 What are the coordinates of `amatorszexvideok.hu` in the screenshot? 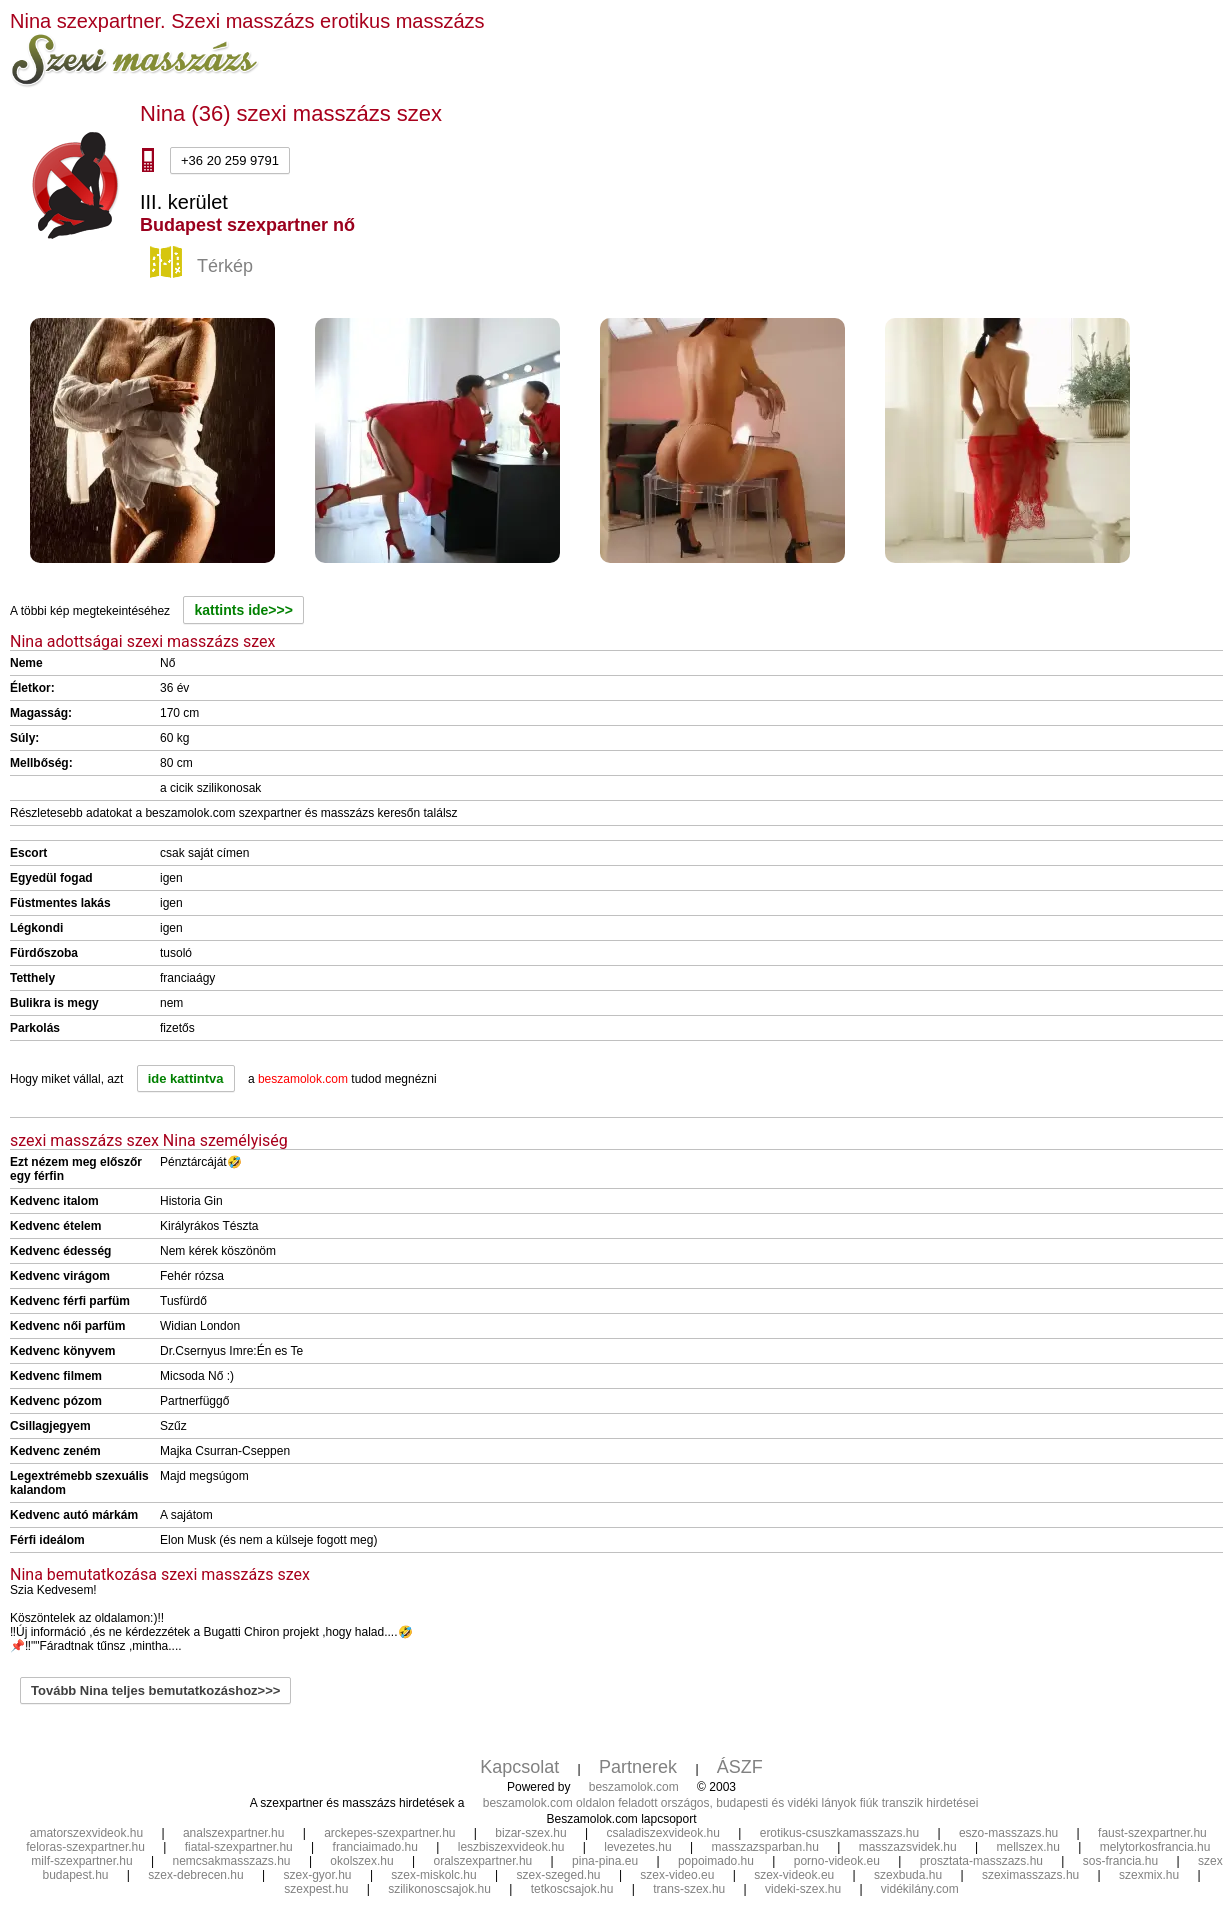 It's located at (86, 1833).